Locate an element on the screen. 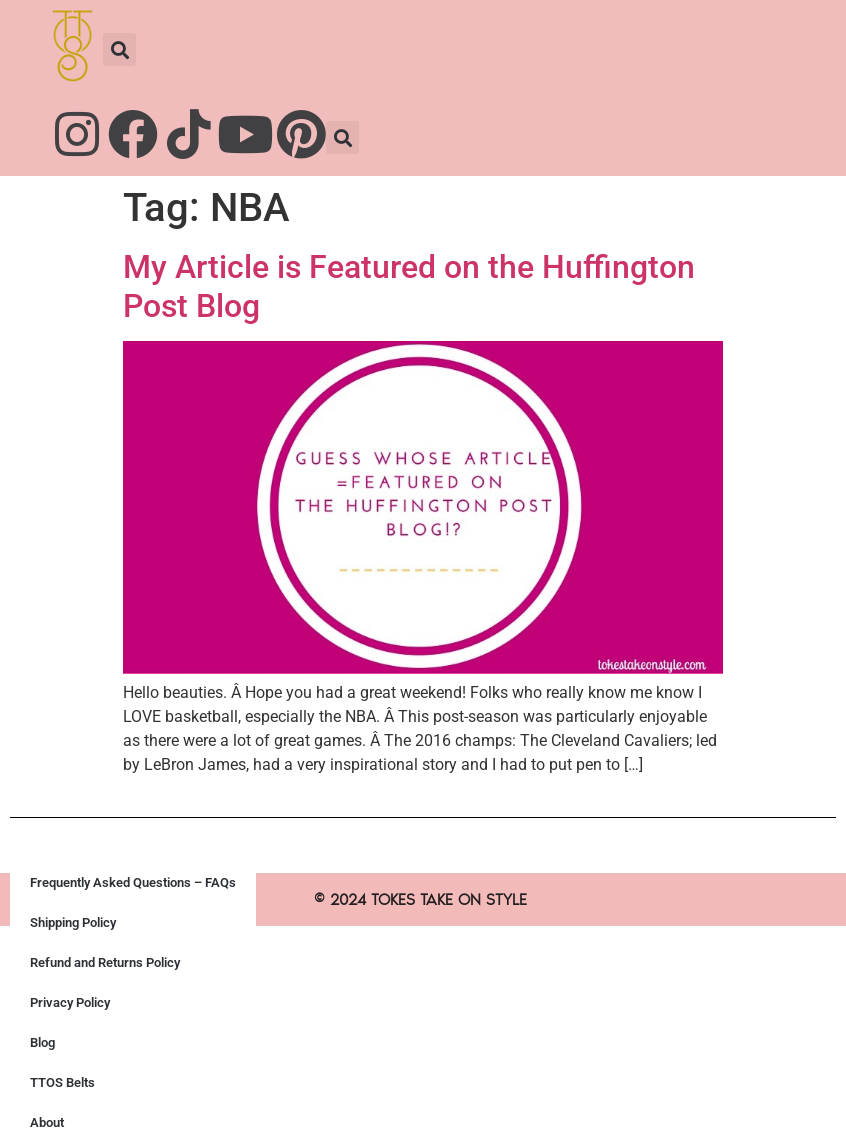 Image resolution: width=846 pixels, height=1143 pixels. Blog is located at coordinates (42, 1042).